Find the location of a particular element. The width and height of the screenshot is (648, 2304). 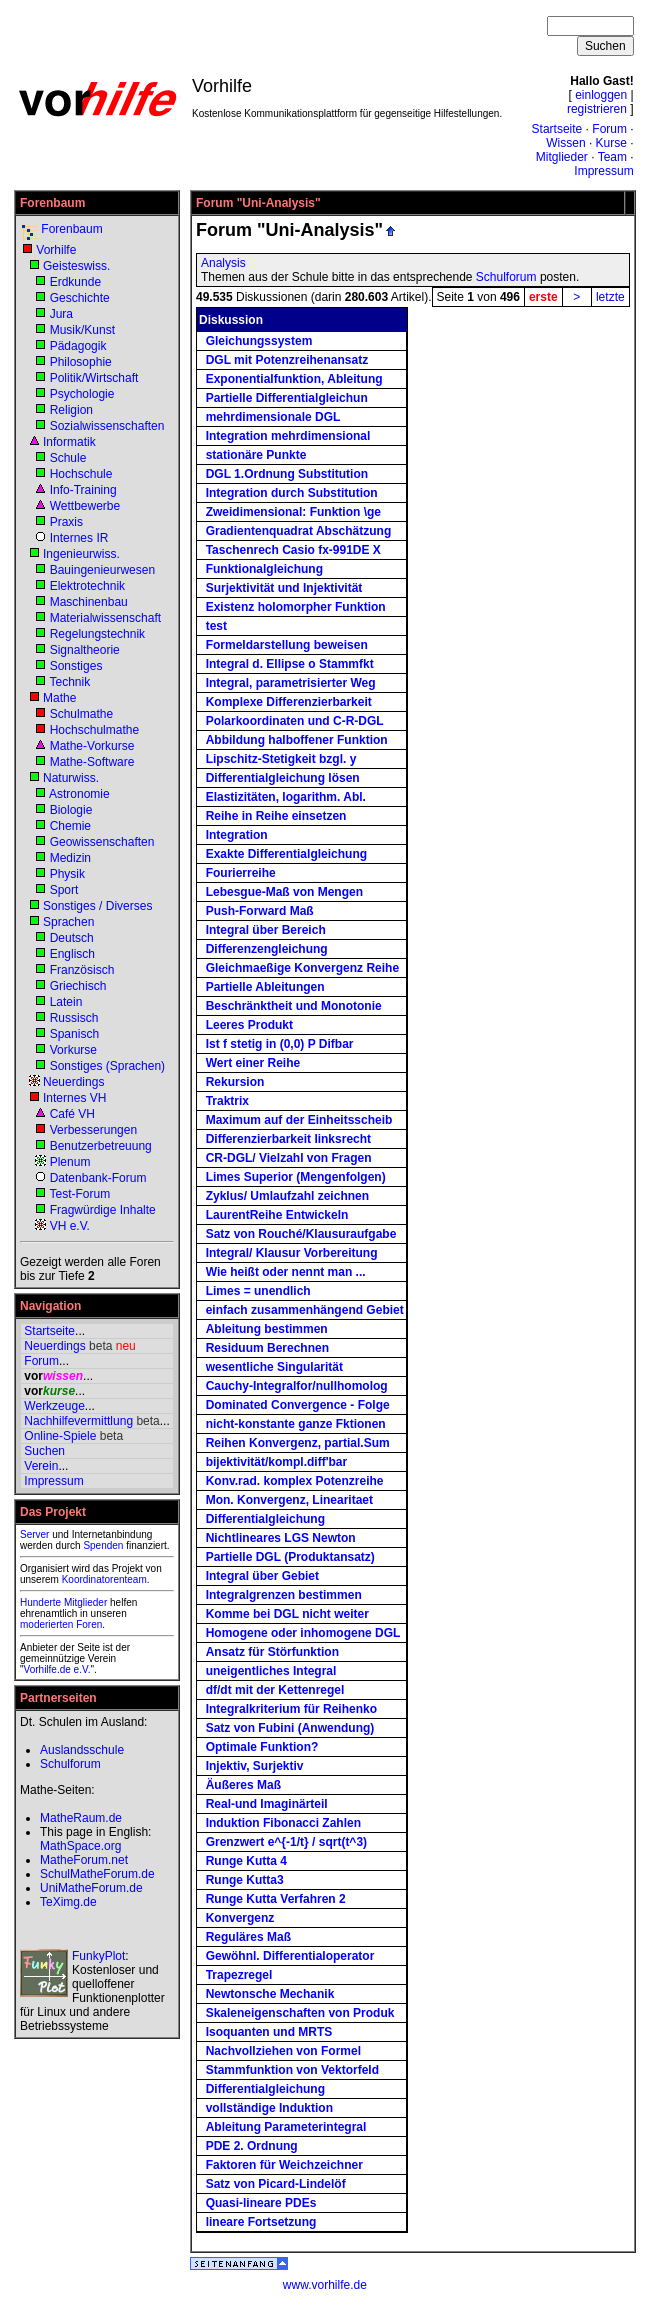

Polarkoordinaten und C-R-DGL is located at coordinates (295, 721).